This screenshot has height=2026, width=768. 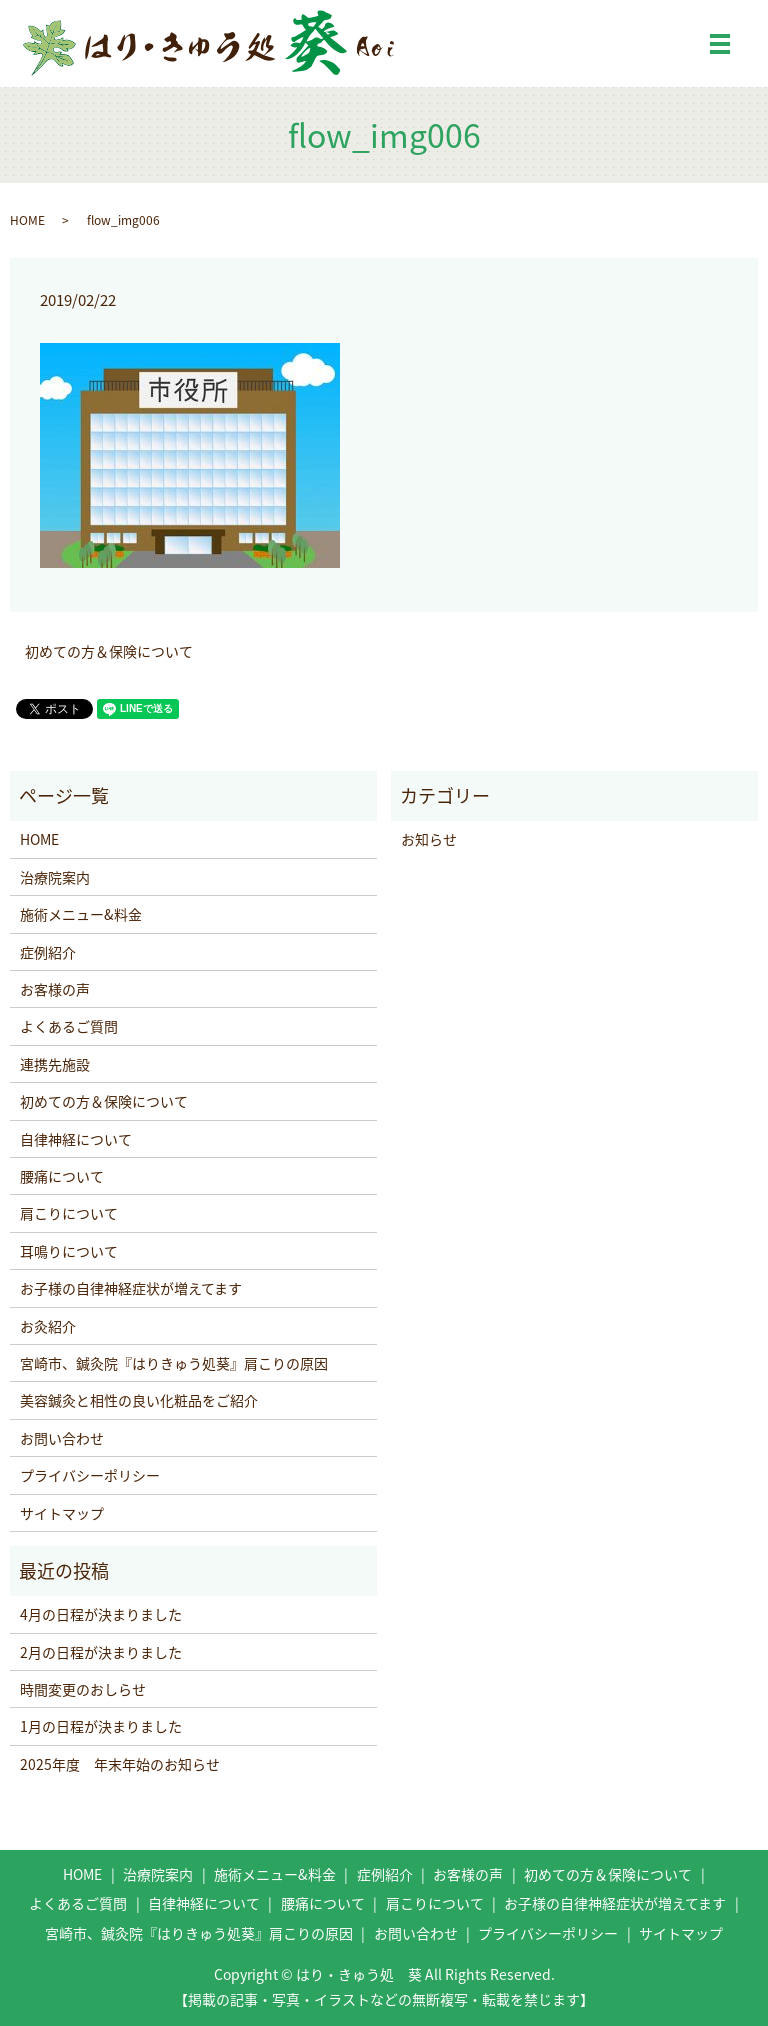 What do you see at coordinates (90, 1475) in the screenshot?
I see `プライバシーポリシー` at bounding box center [90, 1475].